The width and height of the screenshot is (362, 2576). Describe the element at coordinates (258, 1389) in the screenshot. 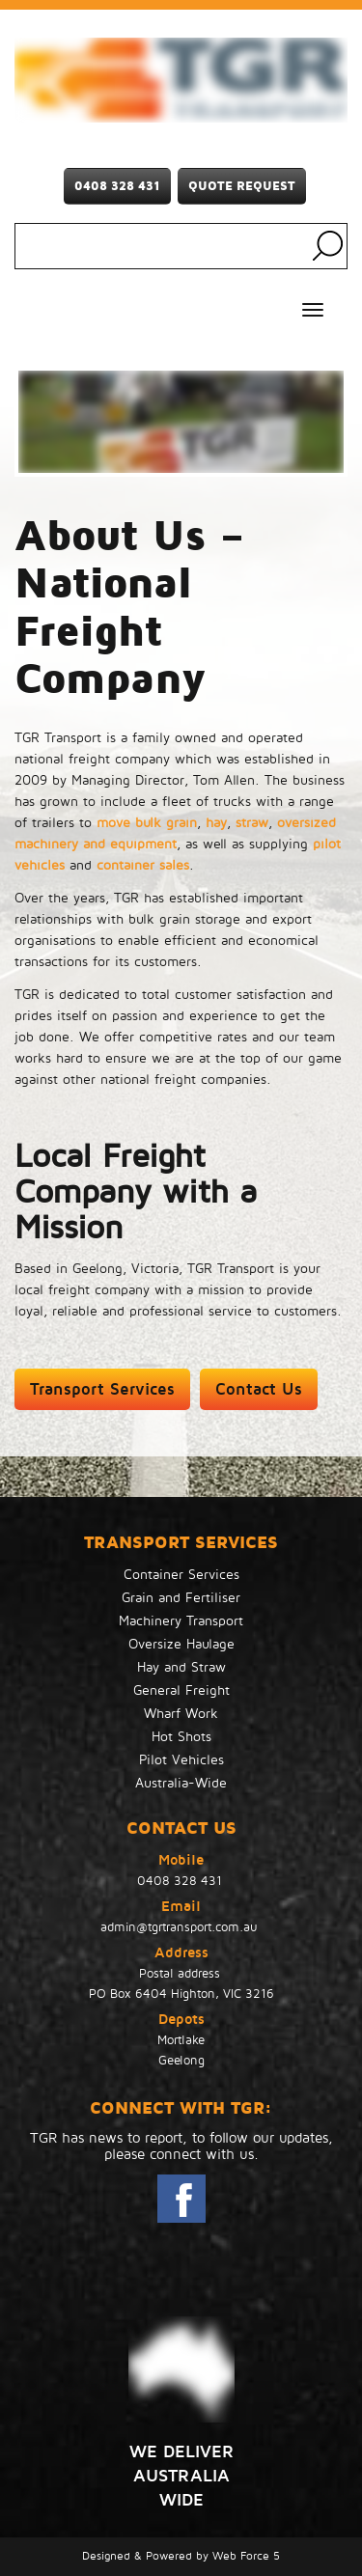

I see `Contact Us` at that location.